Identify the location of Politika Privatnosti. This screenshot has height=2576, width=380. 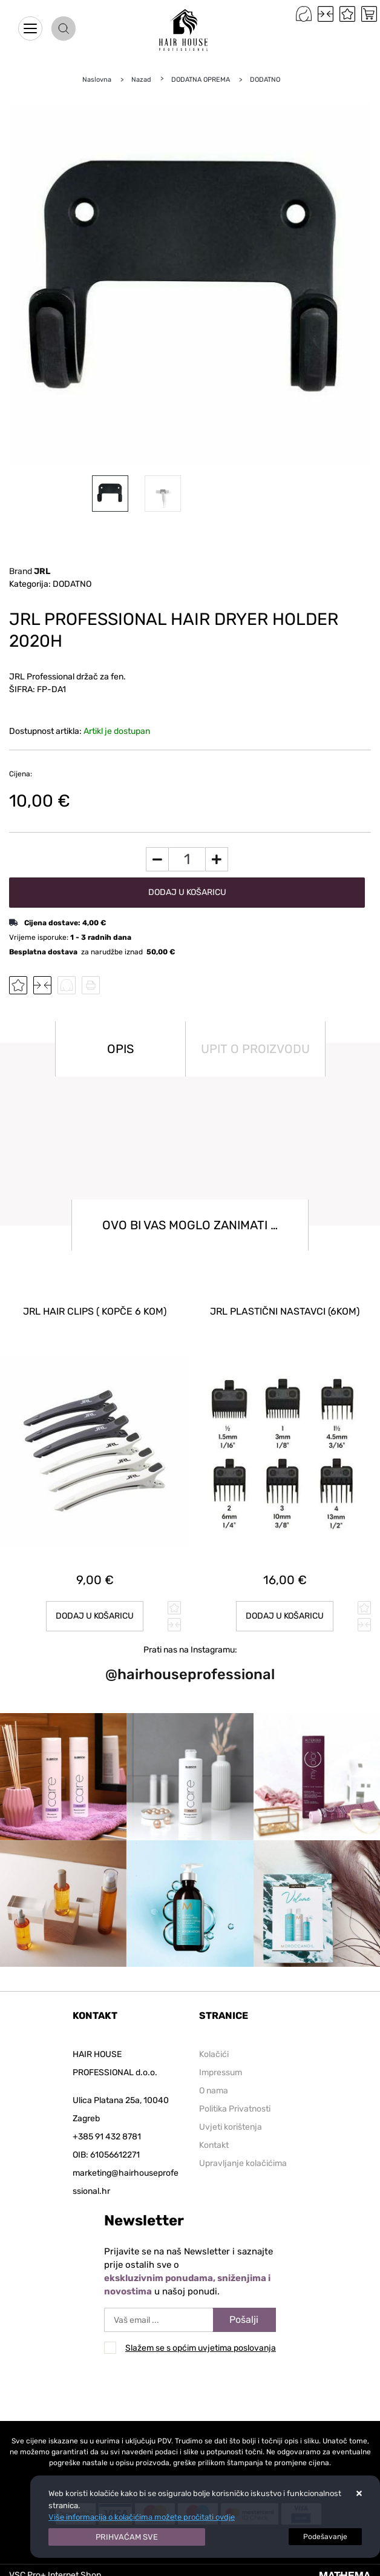
(234, 2109).